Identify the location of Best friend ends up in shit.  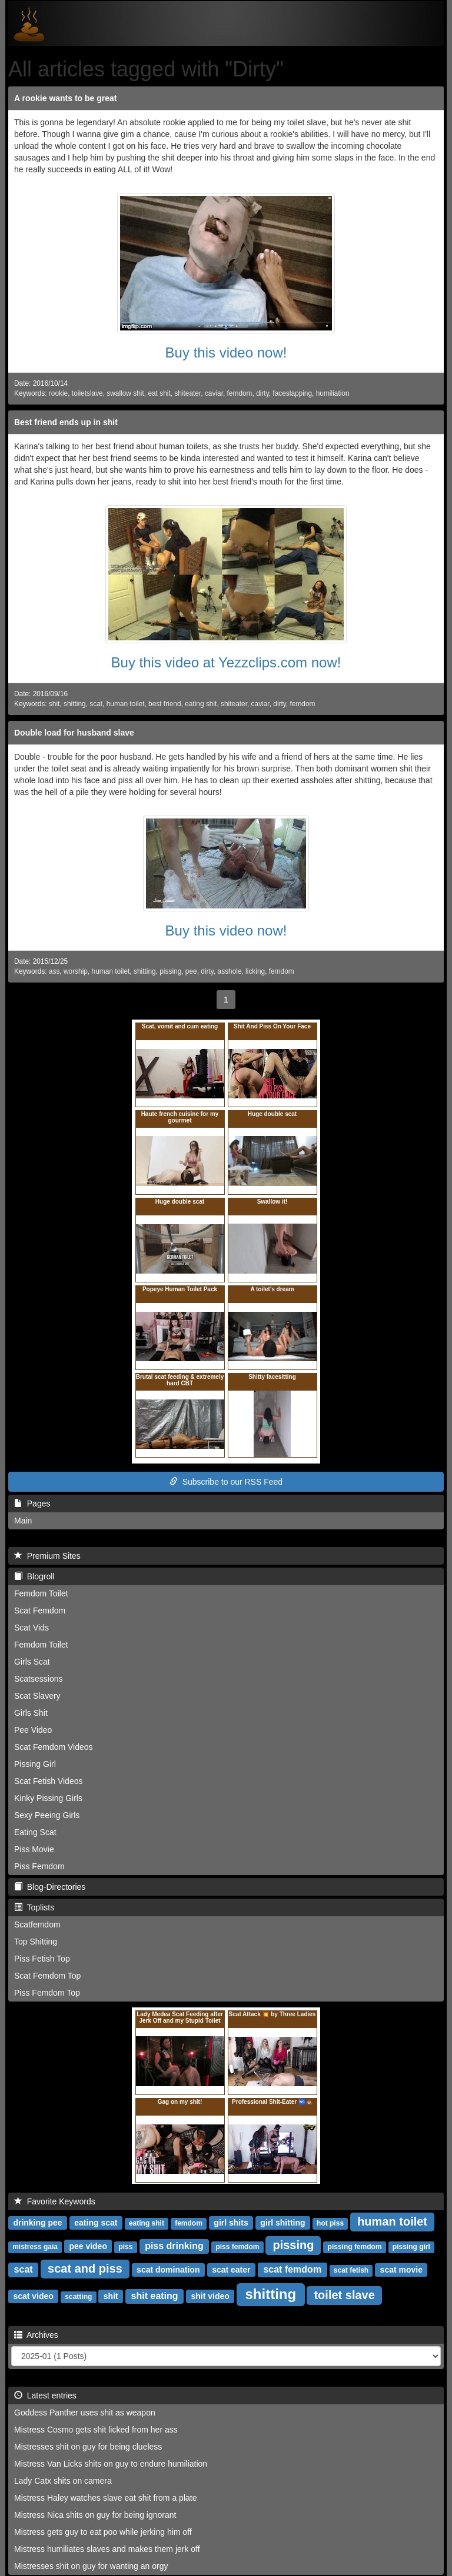
(66, 422).